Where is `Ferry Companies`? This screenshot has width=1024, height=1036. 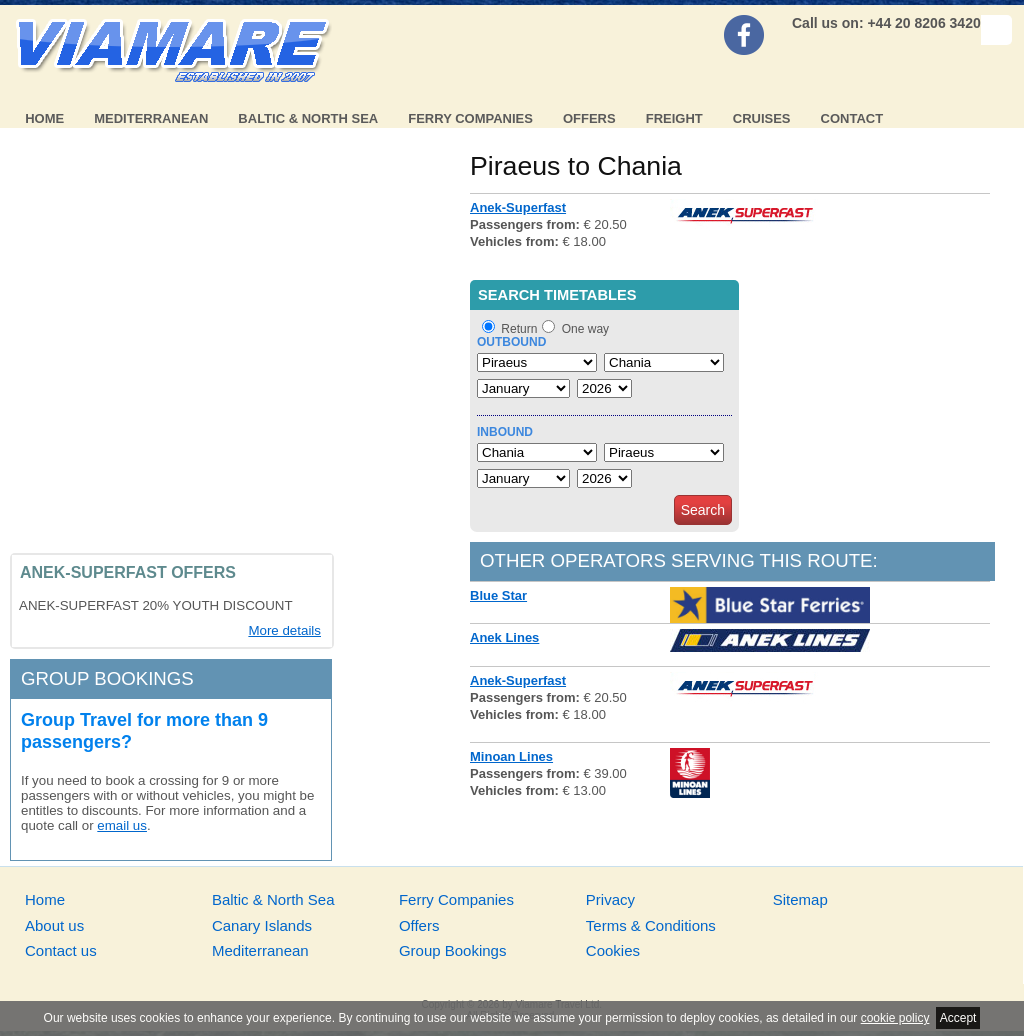 Ferry Companies is located at coordinates (470, 118).